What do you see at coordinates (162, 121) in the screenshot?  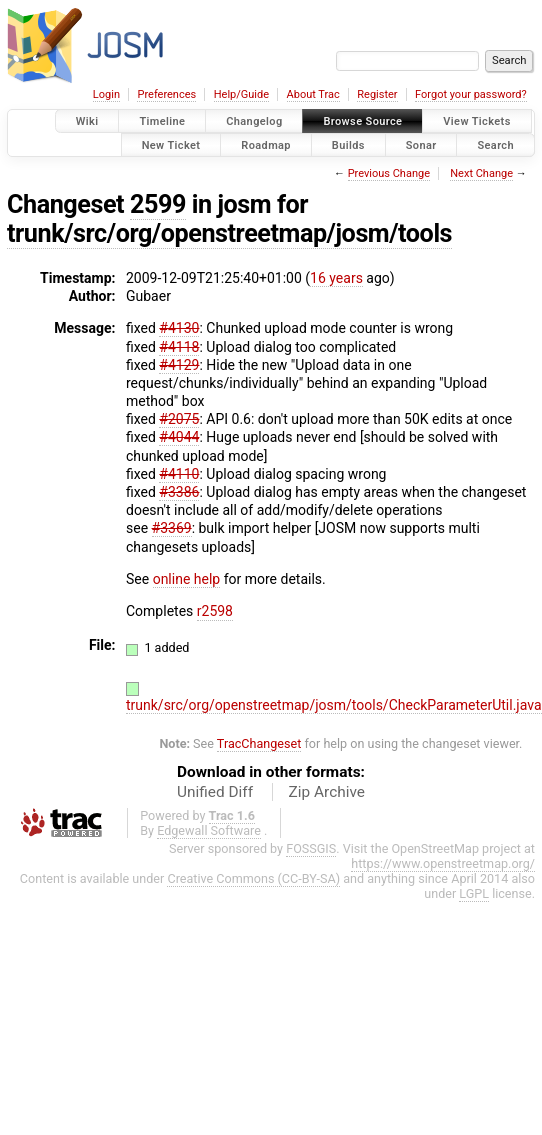 I see `Timeline` at bounding box center [162, 121].